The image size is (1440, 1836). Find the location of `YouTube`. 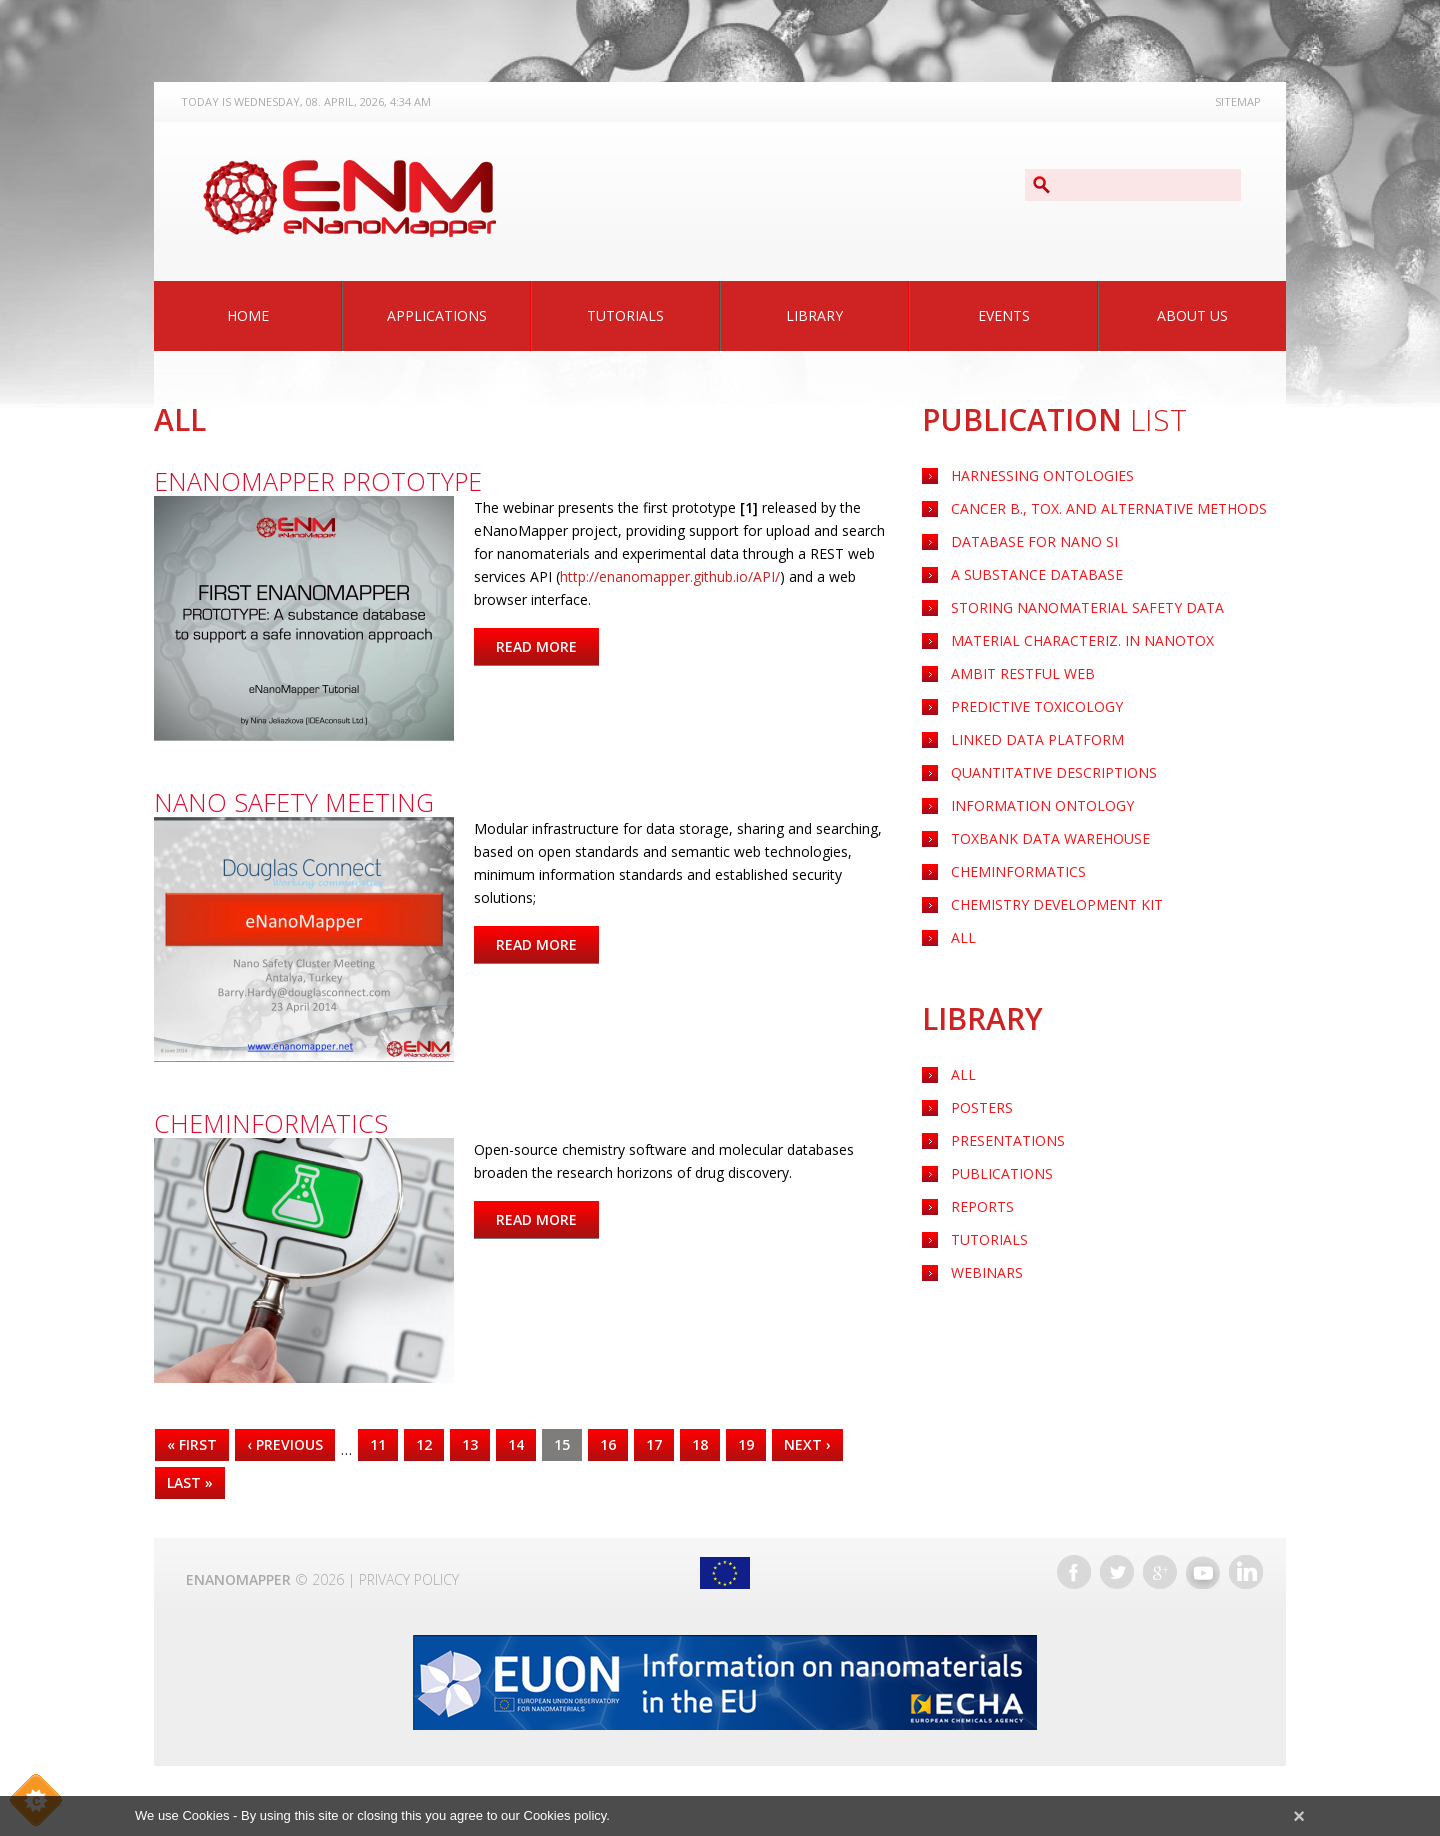

YouTube is located at coordinates (1203, 1572).